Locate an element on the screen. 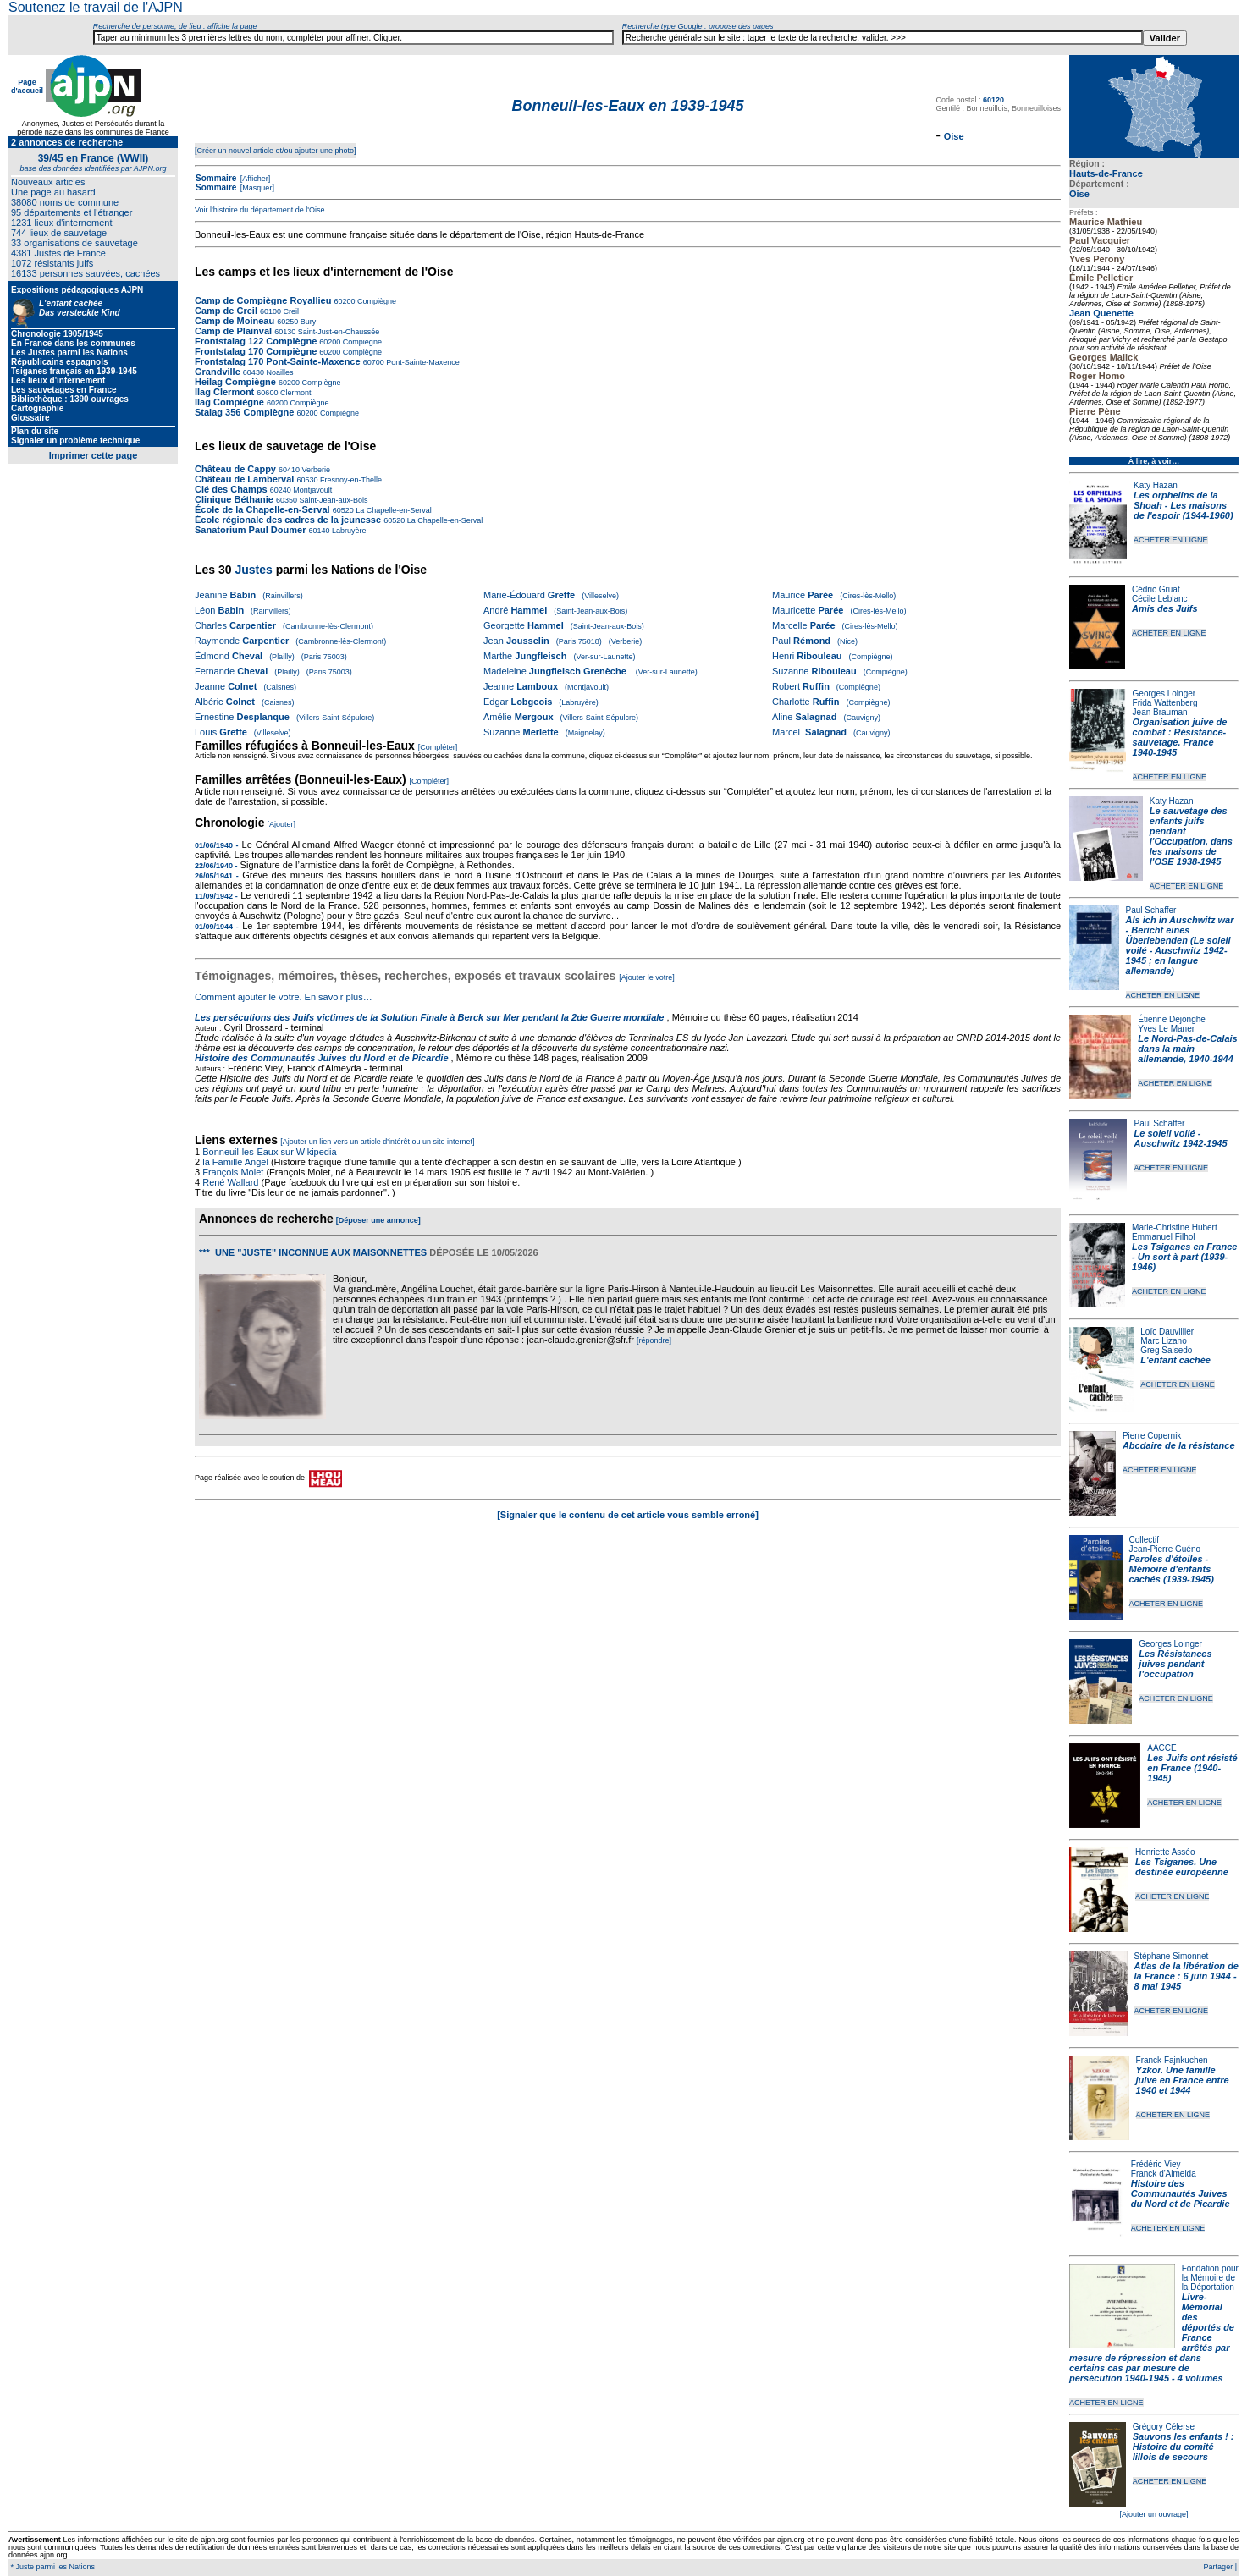 Image resolution: width=1247 pixels, height=2576 pixels. Château de Cappy is located at coordinates (235, 469).